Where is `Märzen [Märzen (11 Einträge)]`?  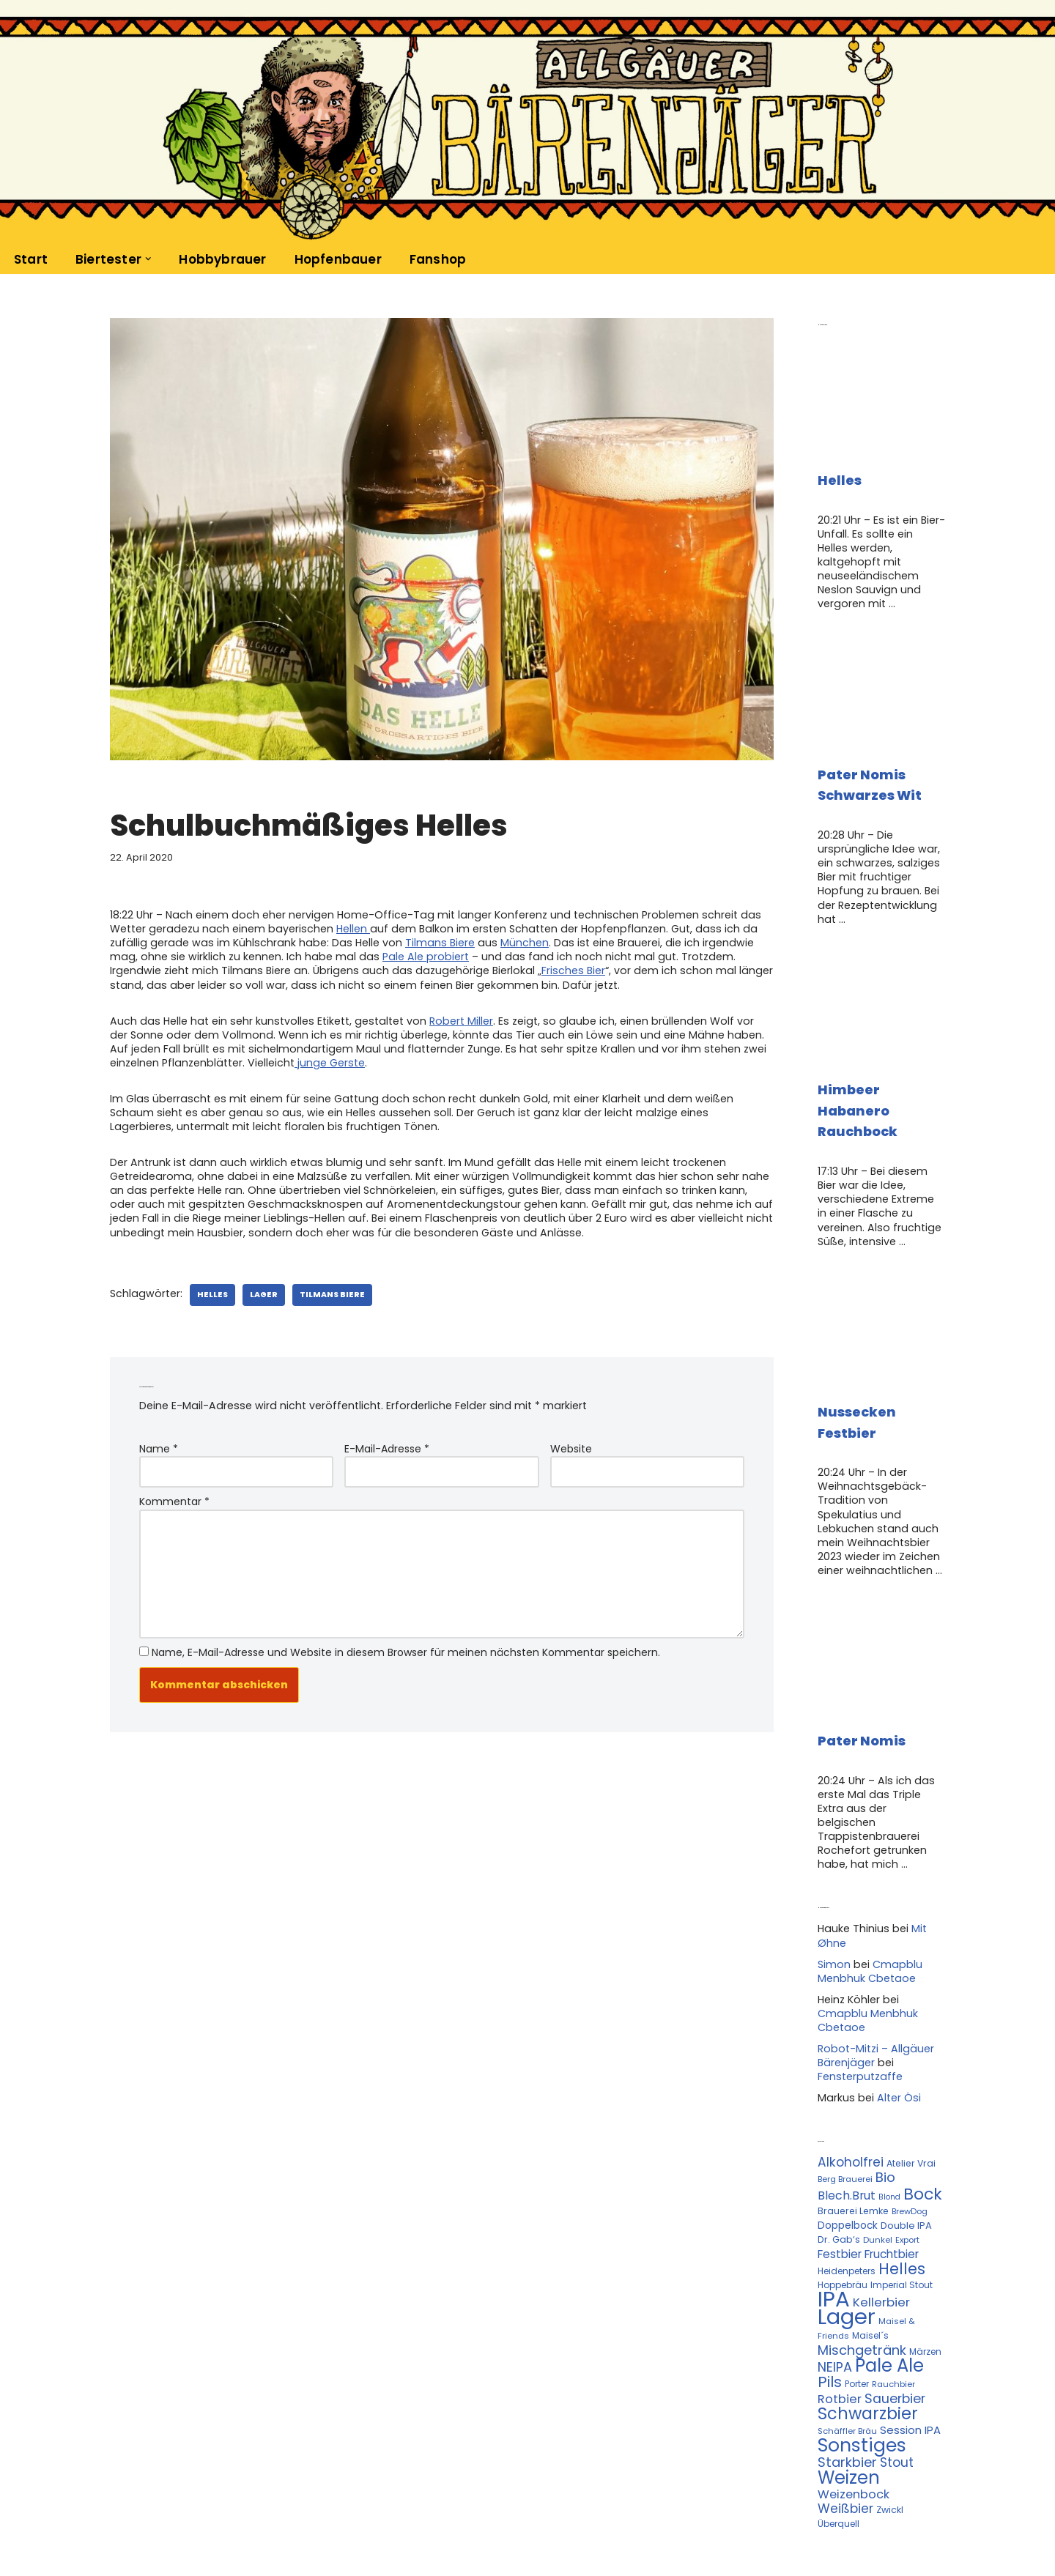
Märzen [Märzen (11 Einträge)] is located at coordinates (925, 2281).